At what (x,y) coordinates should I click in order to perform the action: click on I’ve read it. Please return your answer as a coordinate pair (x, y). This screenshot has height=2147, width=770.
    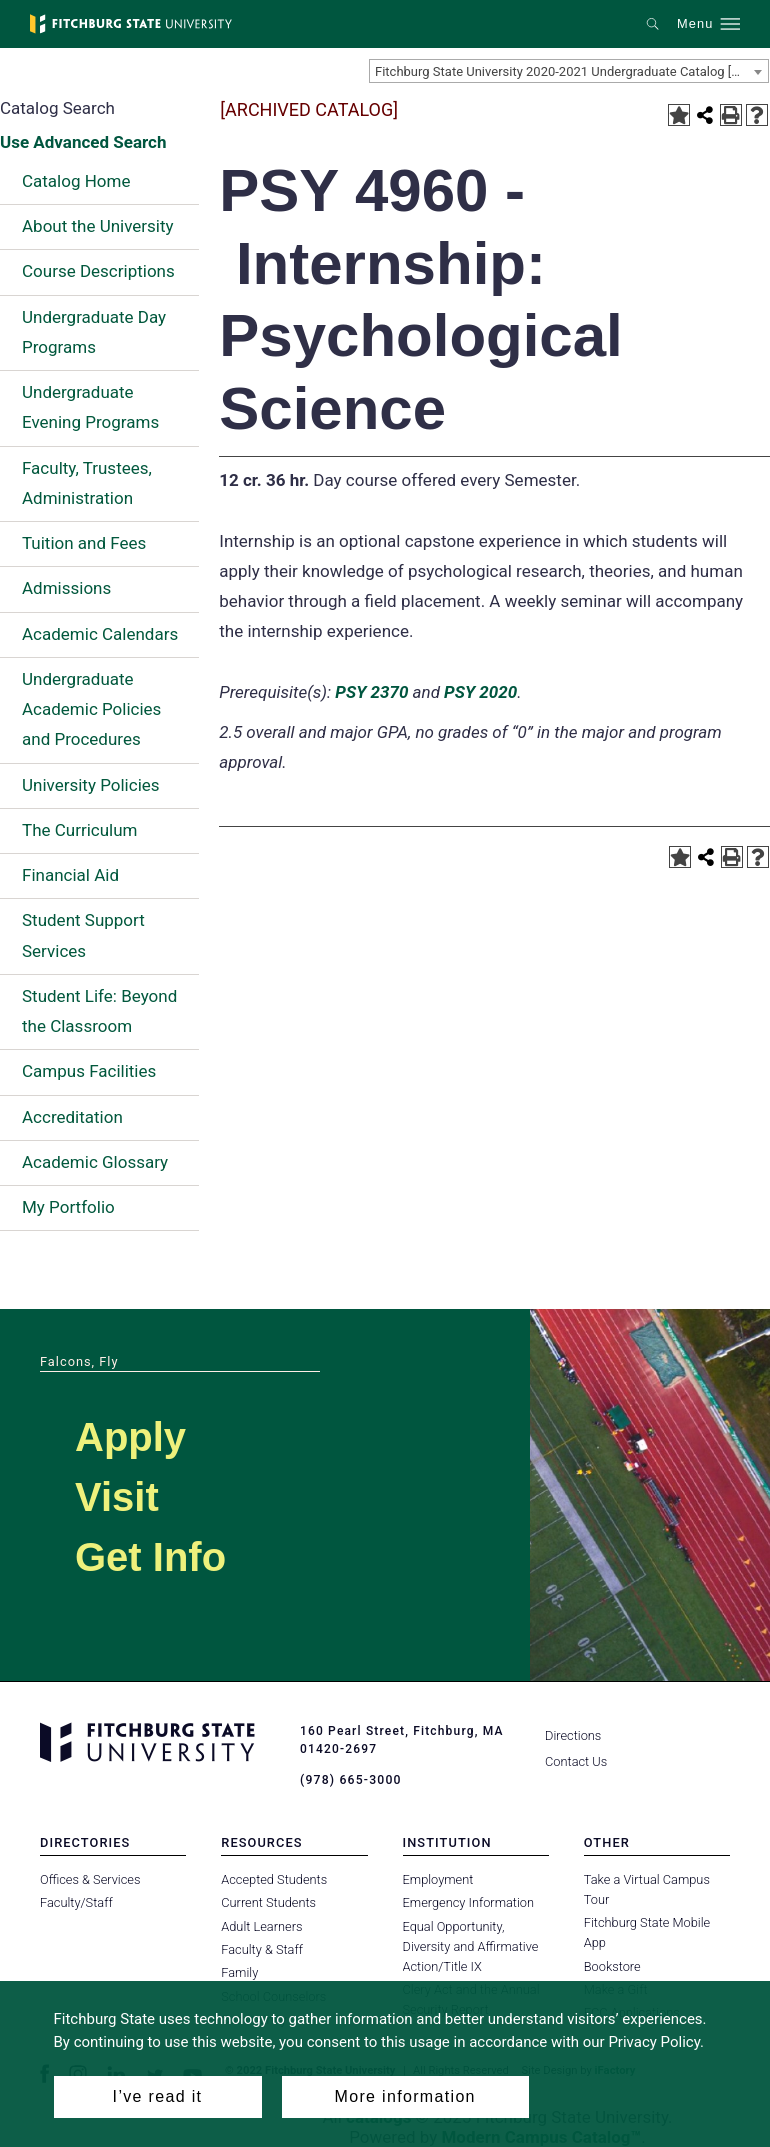
    Looking at the image, I should click on (158, 2096).